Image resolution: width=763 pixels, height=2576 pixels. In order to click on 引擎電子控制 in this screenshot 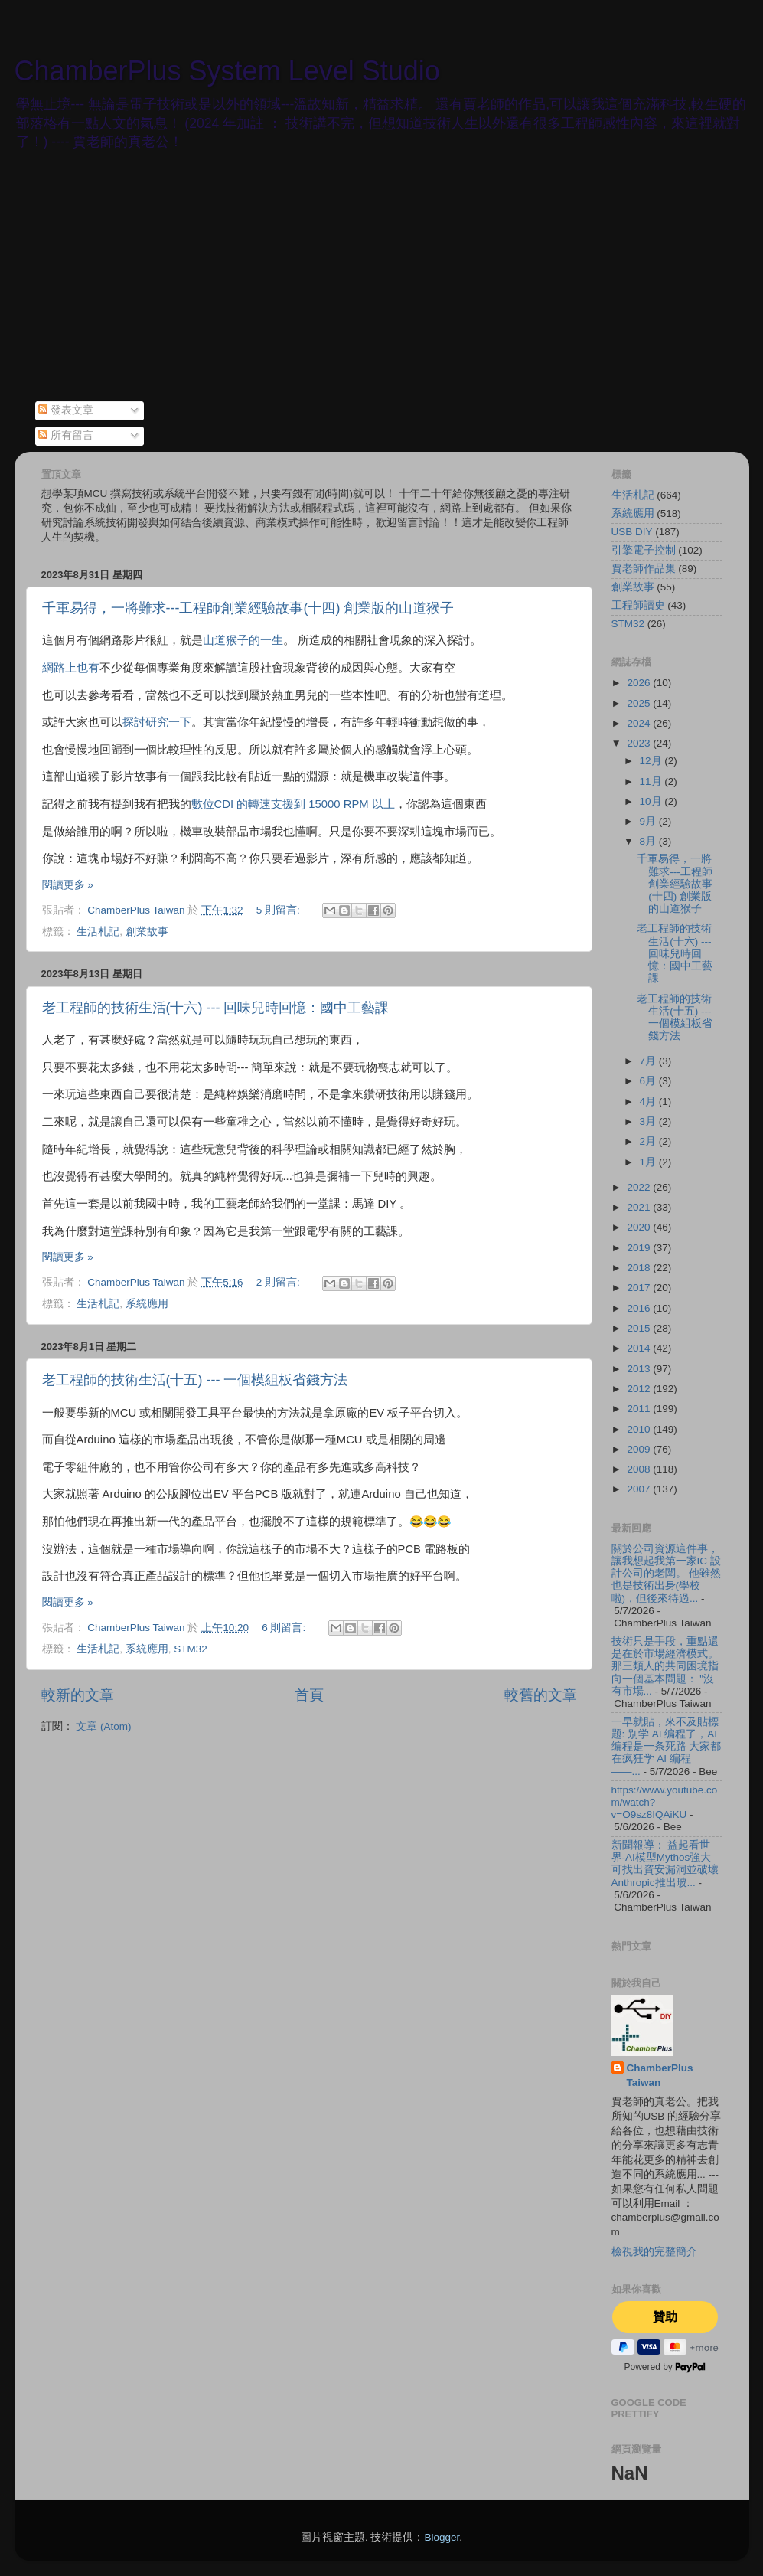, I will do `click(643, 550)`.